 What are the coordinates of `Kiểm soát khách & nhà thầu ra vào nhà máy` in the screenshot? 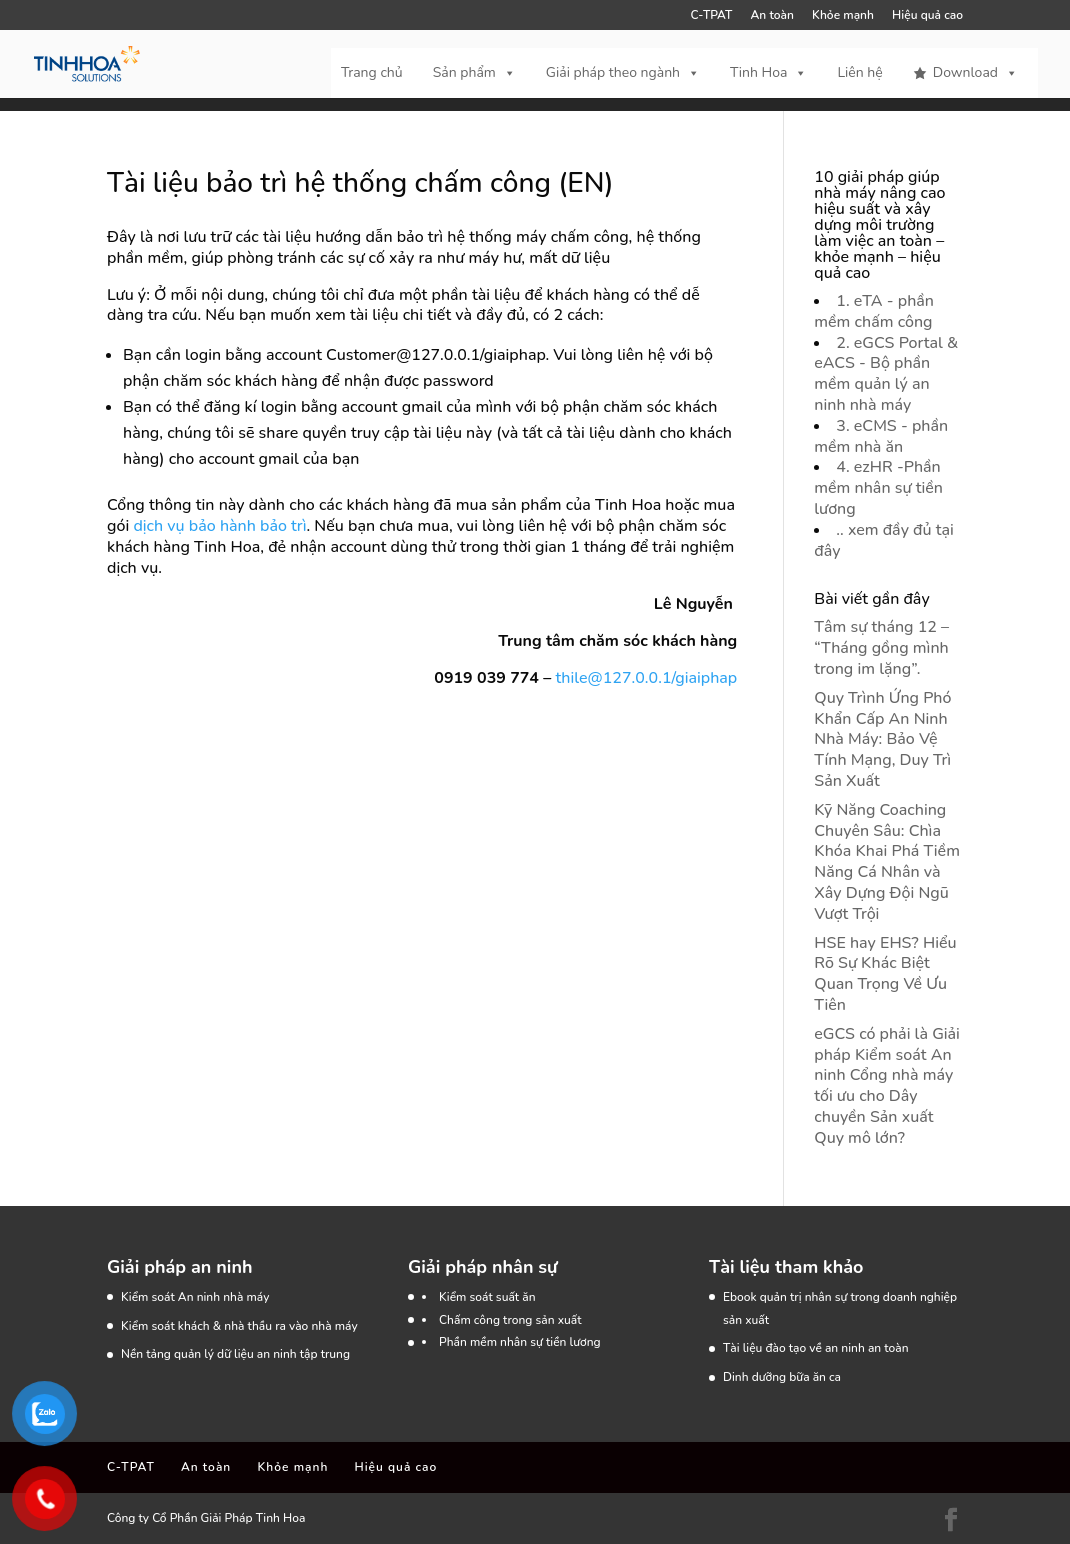 It's located at (239, 1326).